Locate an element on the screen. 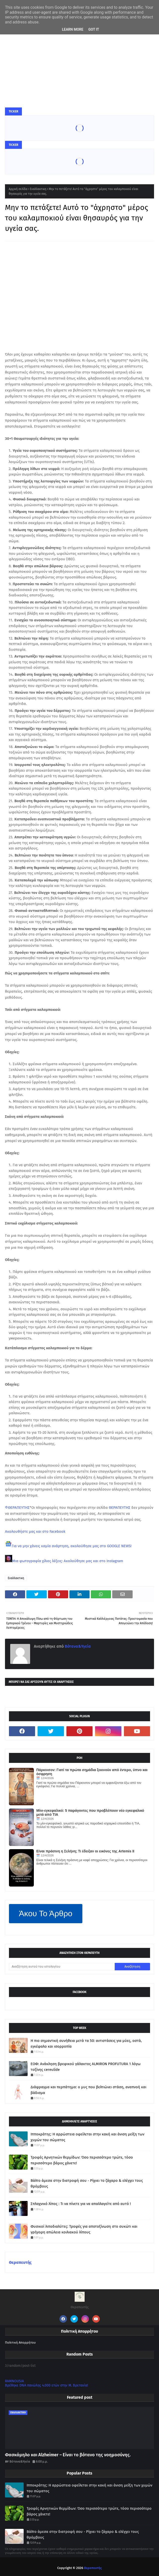 The height and width of the screenshot is (2576, 159). Άκου Το Άρθρο is located at coordinates (45, 1913).